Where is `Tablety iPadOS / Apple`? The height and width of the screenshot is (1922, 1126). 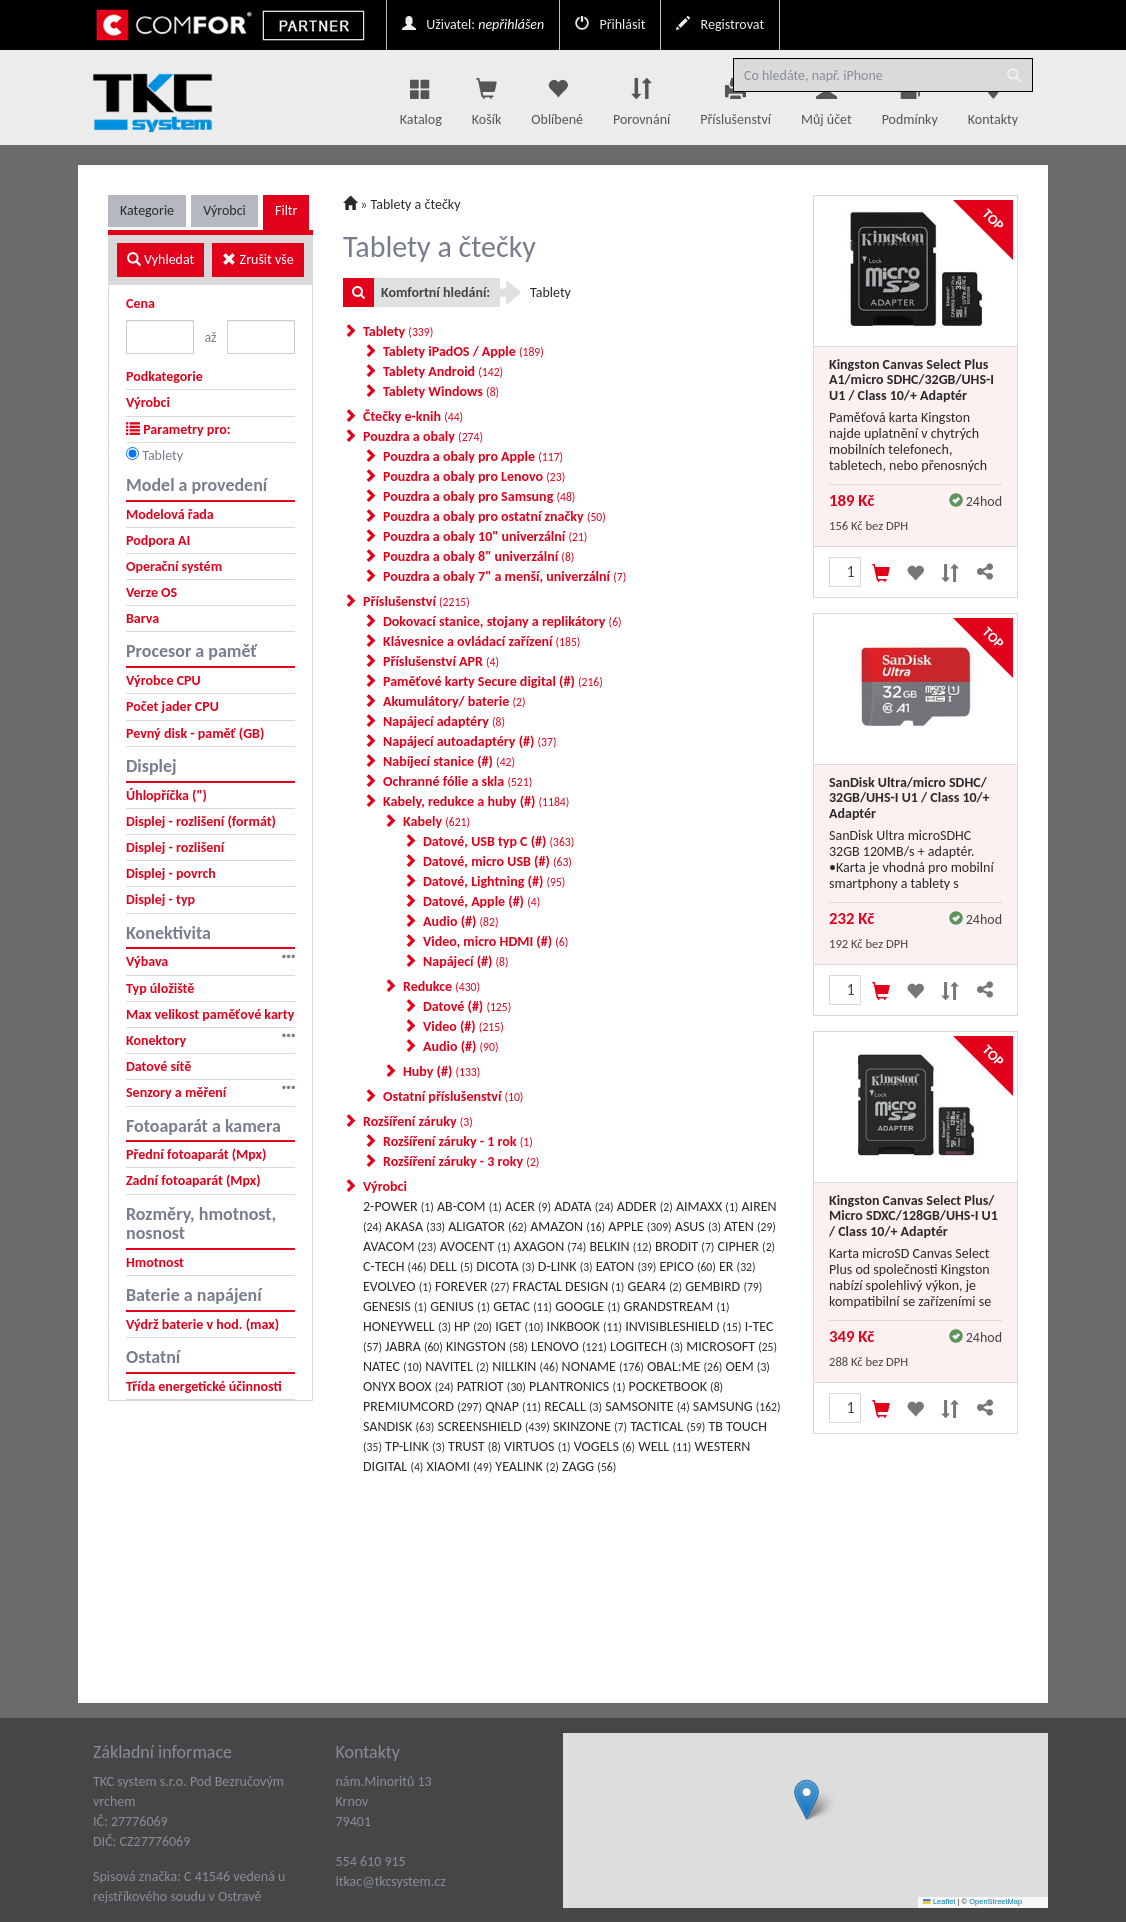 Tablety iPadOS / Apple is located at coordinates (463, 351).